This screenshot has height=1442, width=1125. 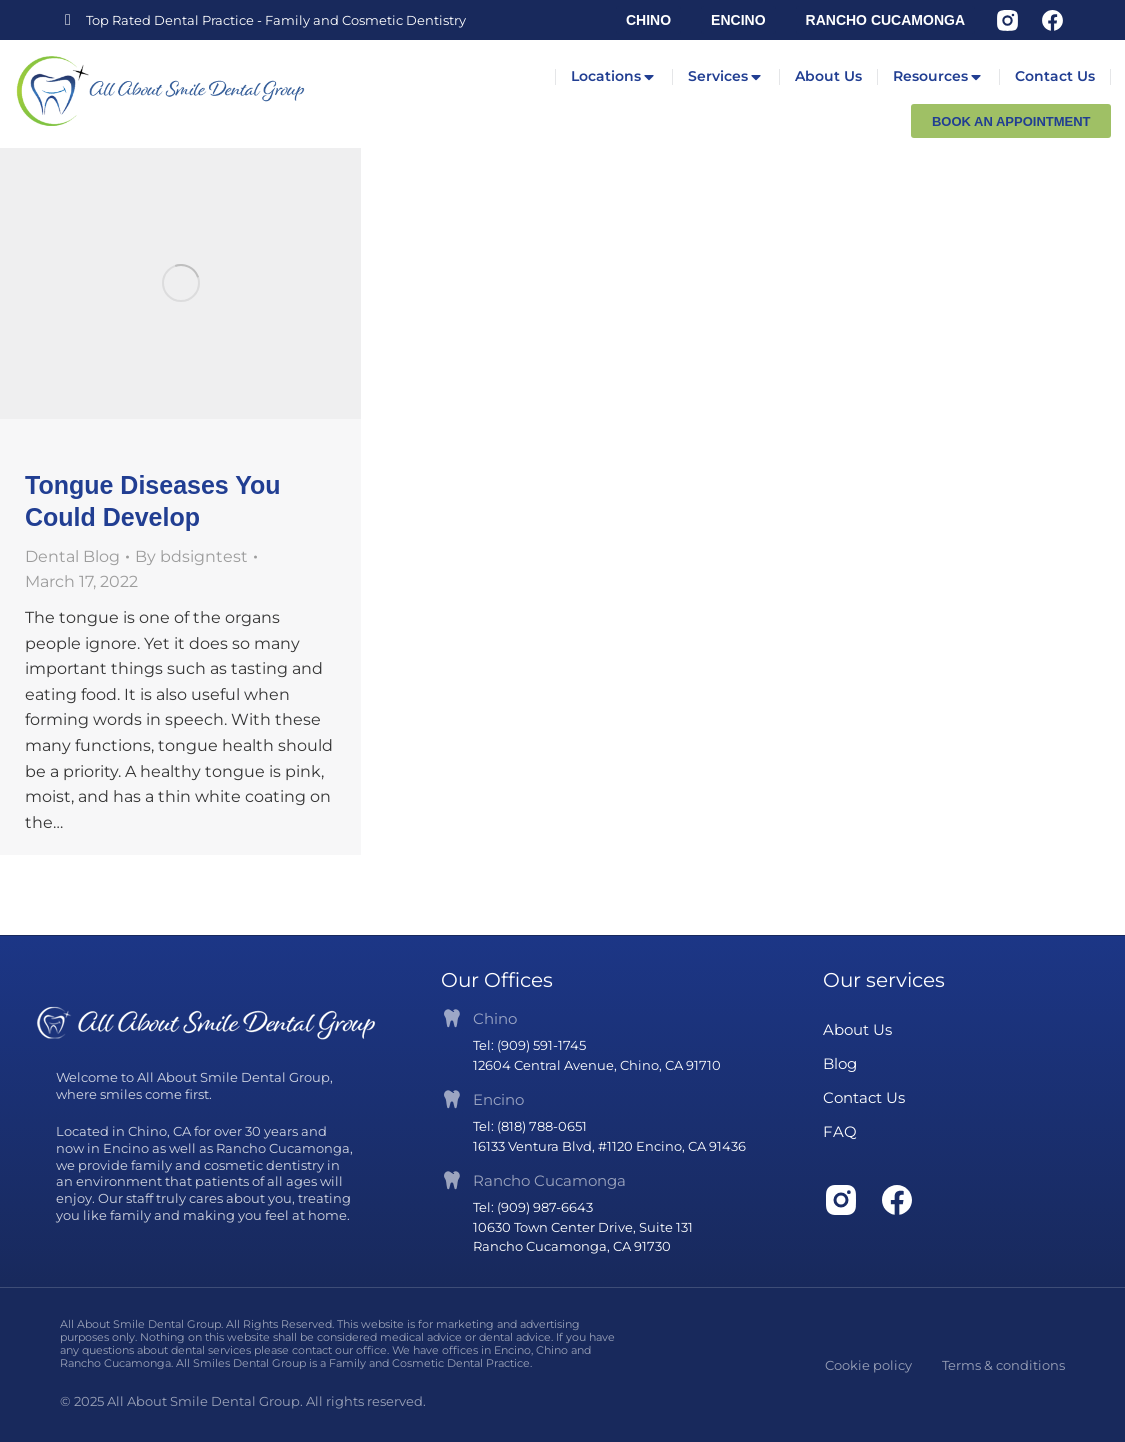 I want to click on Tel: (909) 987-6643, so click(x=533, y=1207).